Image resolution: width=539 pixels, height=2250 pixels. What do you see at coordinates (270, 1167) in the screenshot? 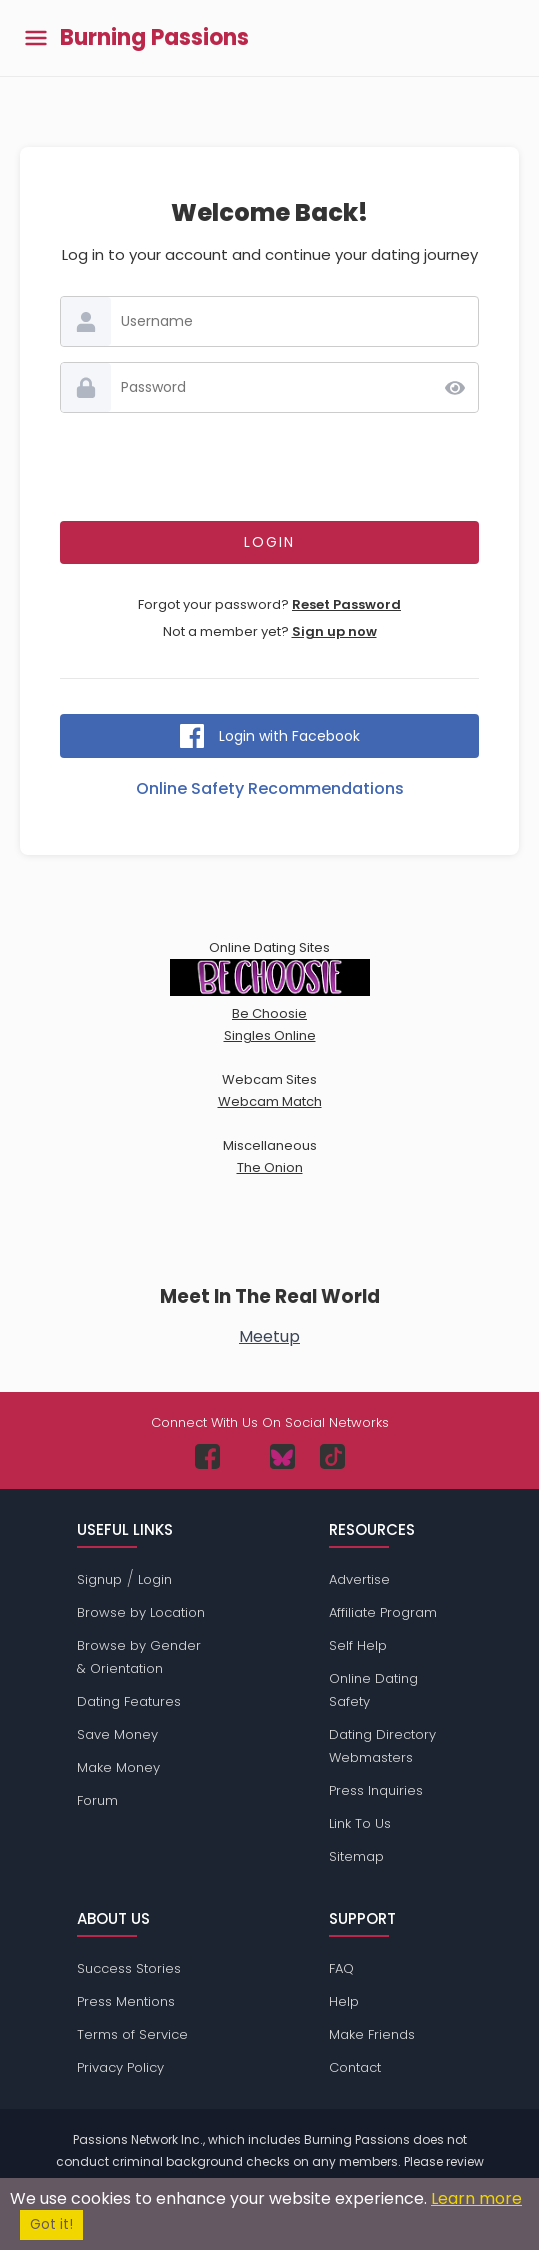
I see `The Onion` at bounding box center [270, 1167].